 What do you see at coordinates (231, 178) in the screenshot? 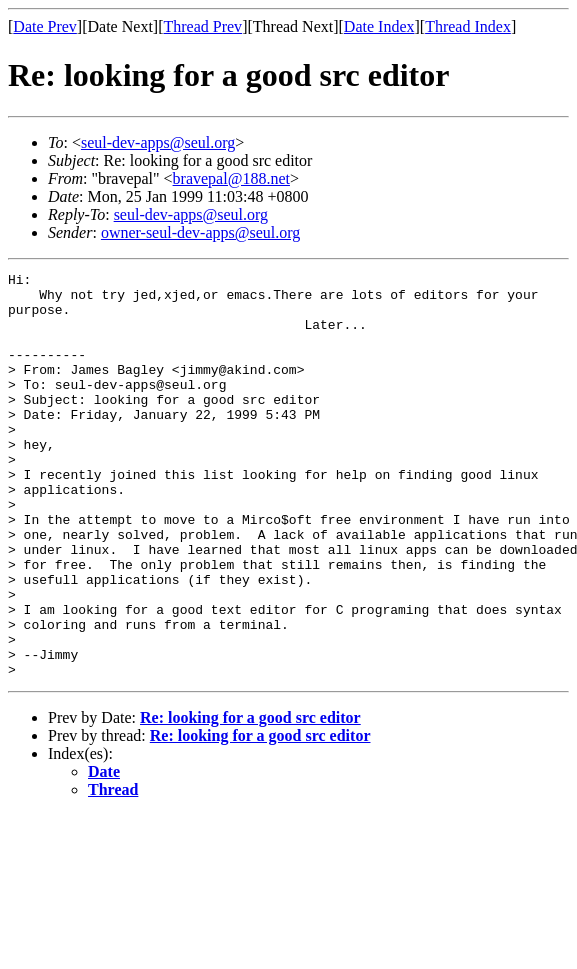
I see `bravepal@188.net` at bounding box center [231, 178].